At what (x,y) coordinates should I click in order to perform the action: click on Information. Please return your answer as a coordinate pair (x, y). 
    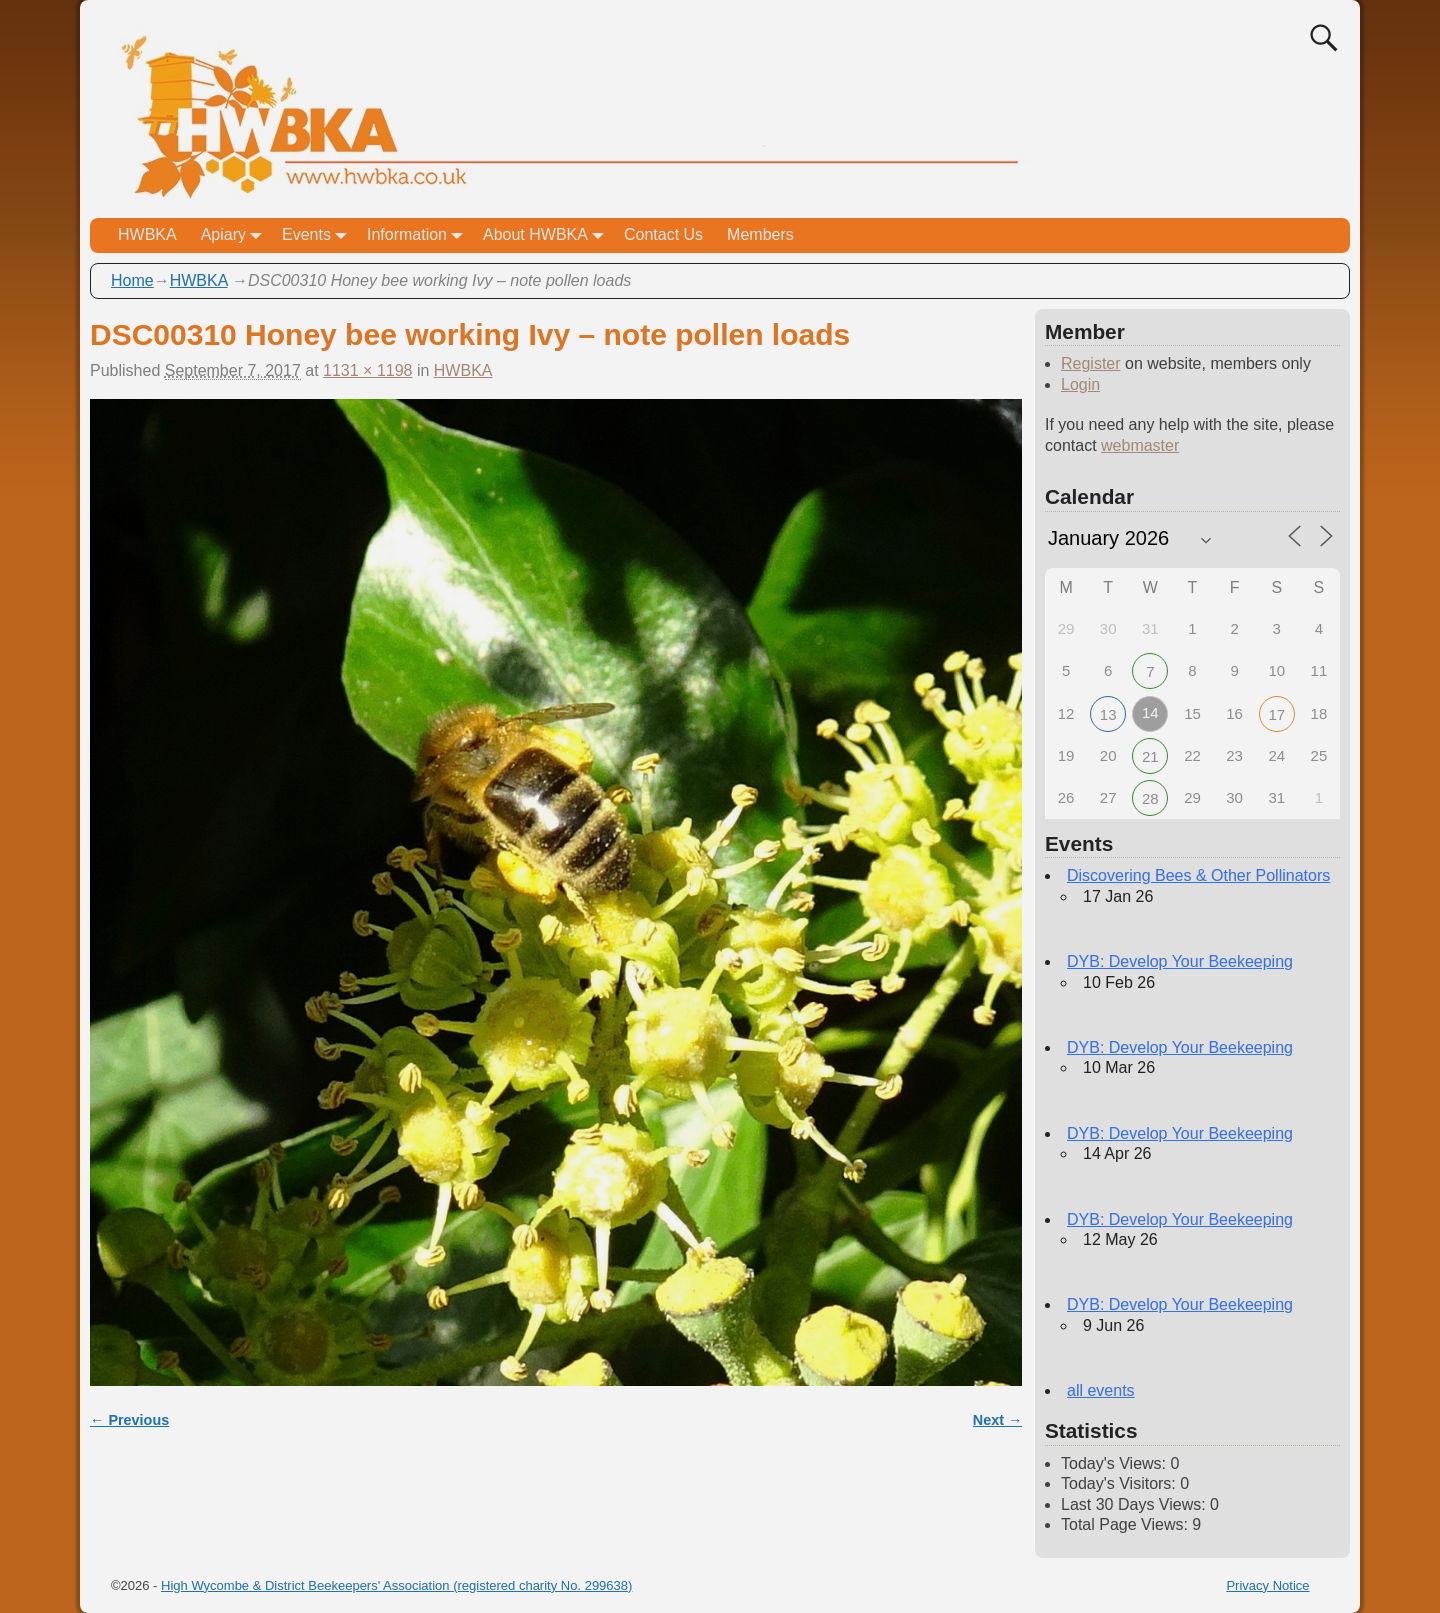
    Looking at the image, I should click on (419, 235).